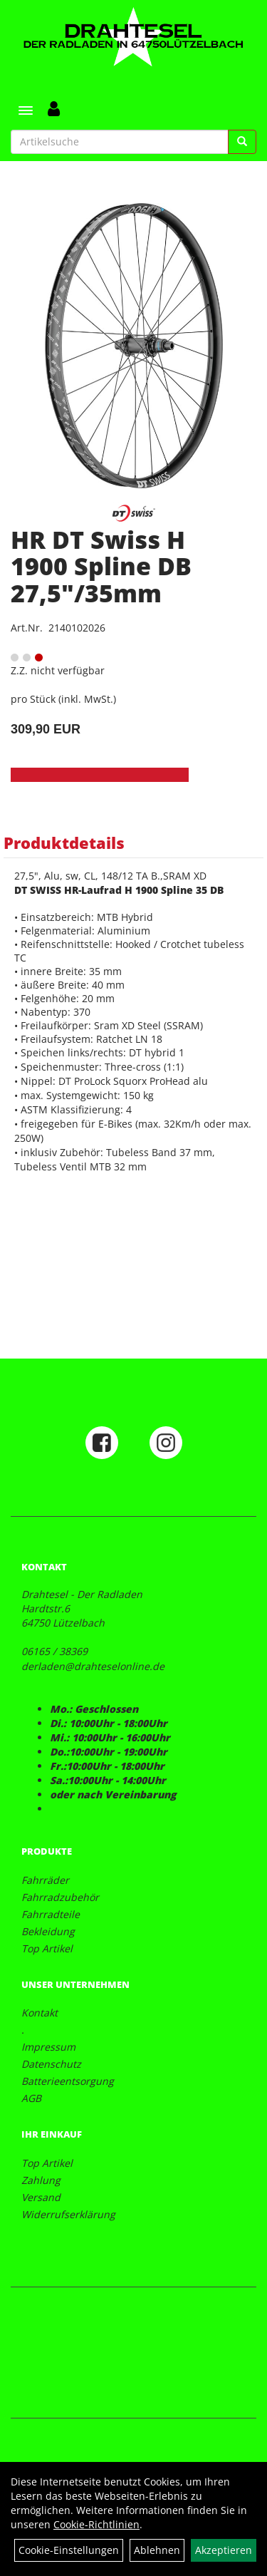 This screenshot has height=2576, width=267. Describe the element at coordinates (69, 2550) in the screenshot. I see `Cookie-Einstellungen` at that location.